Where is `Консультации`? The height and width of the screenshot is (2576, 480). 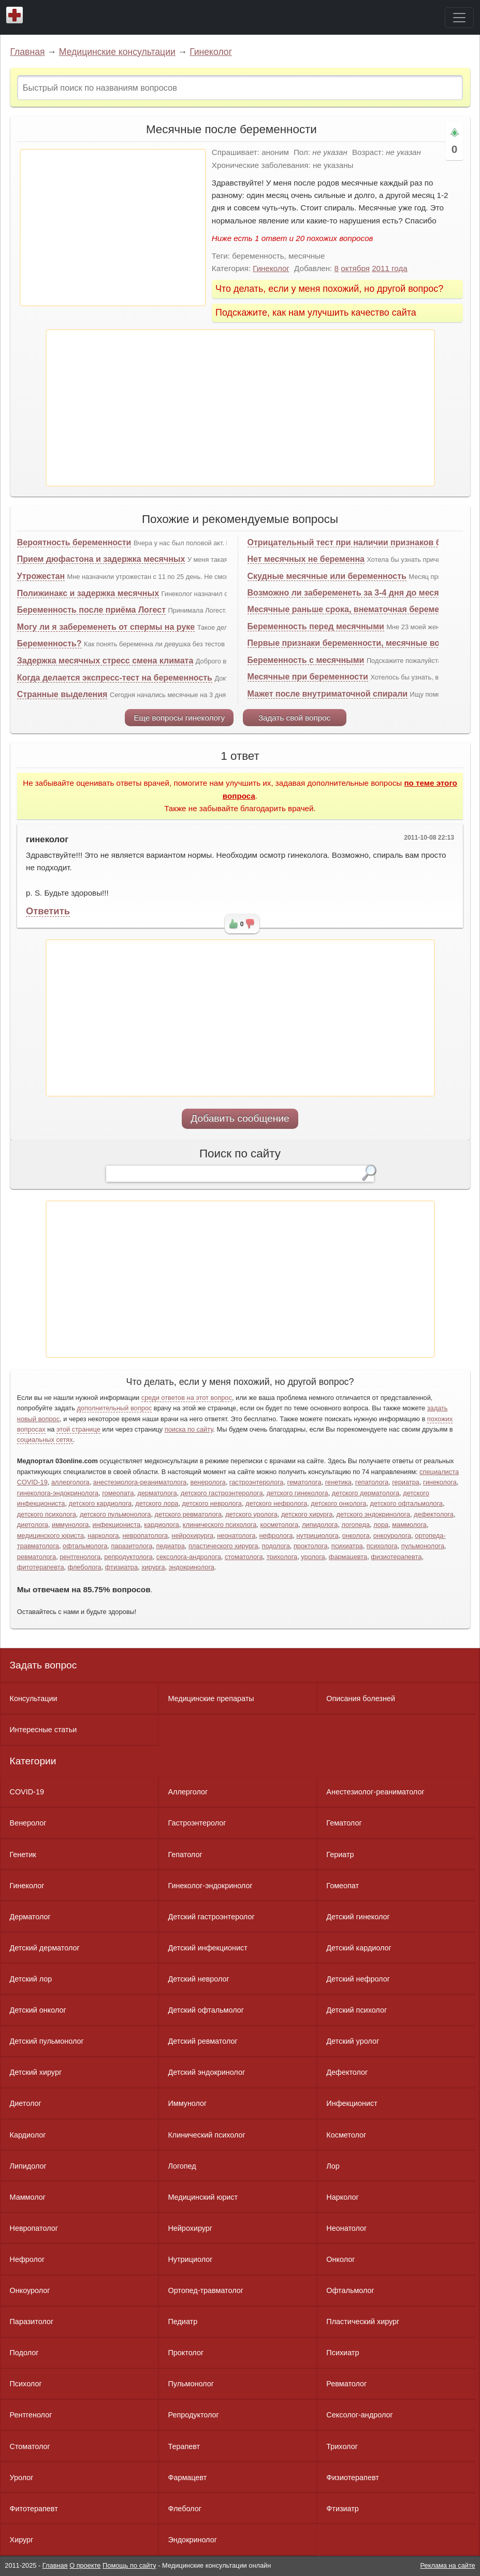 Консультации is located at coordinates (33, 1698).